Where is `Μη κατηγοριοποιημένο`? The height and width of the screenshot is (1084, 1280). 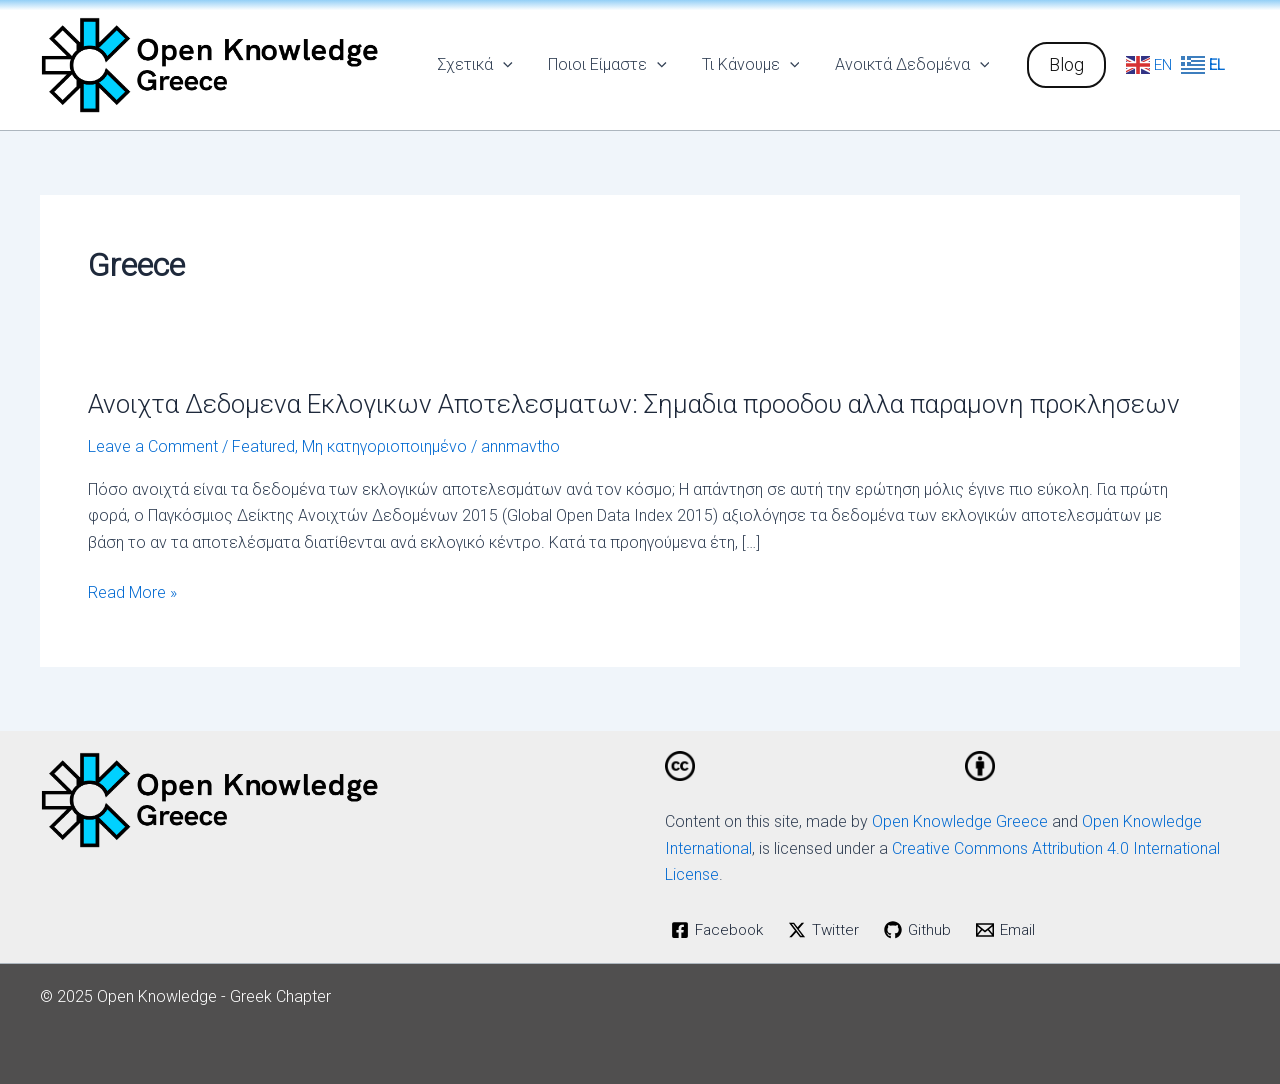
Μη κατηγοριοποιημένο is located at coordinates (384, 446).